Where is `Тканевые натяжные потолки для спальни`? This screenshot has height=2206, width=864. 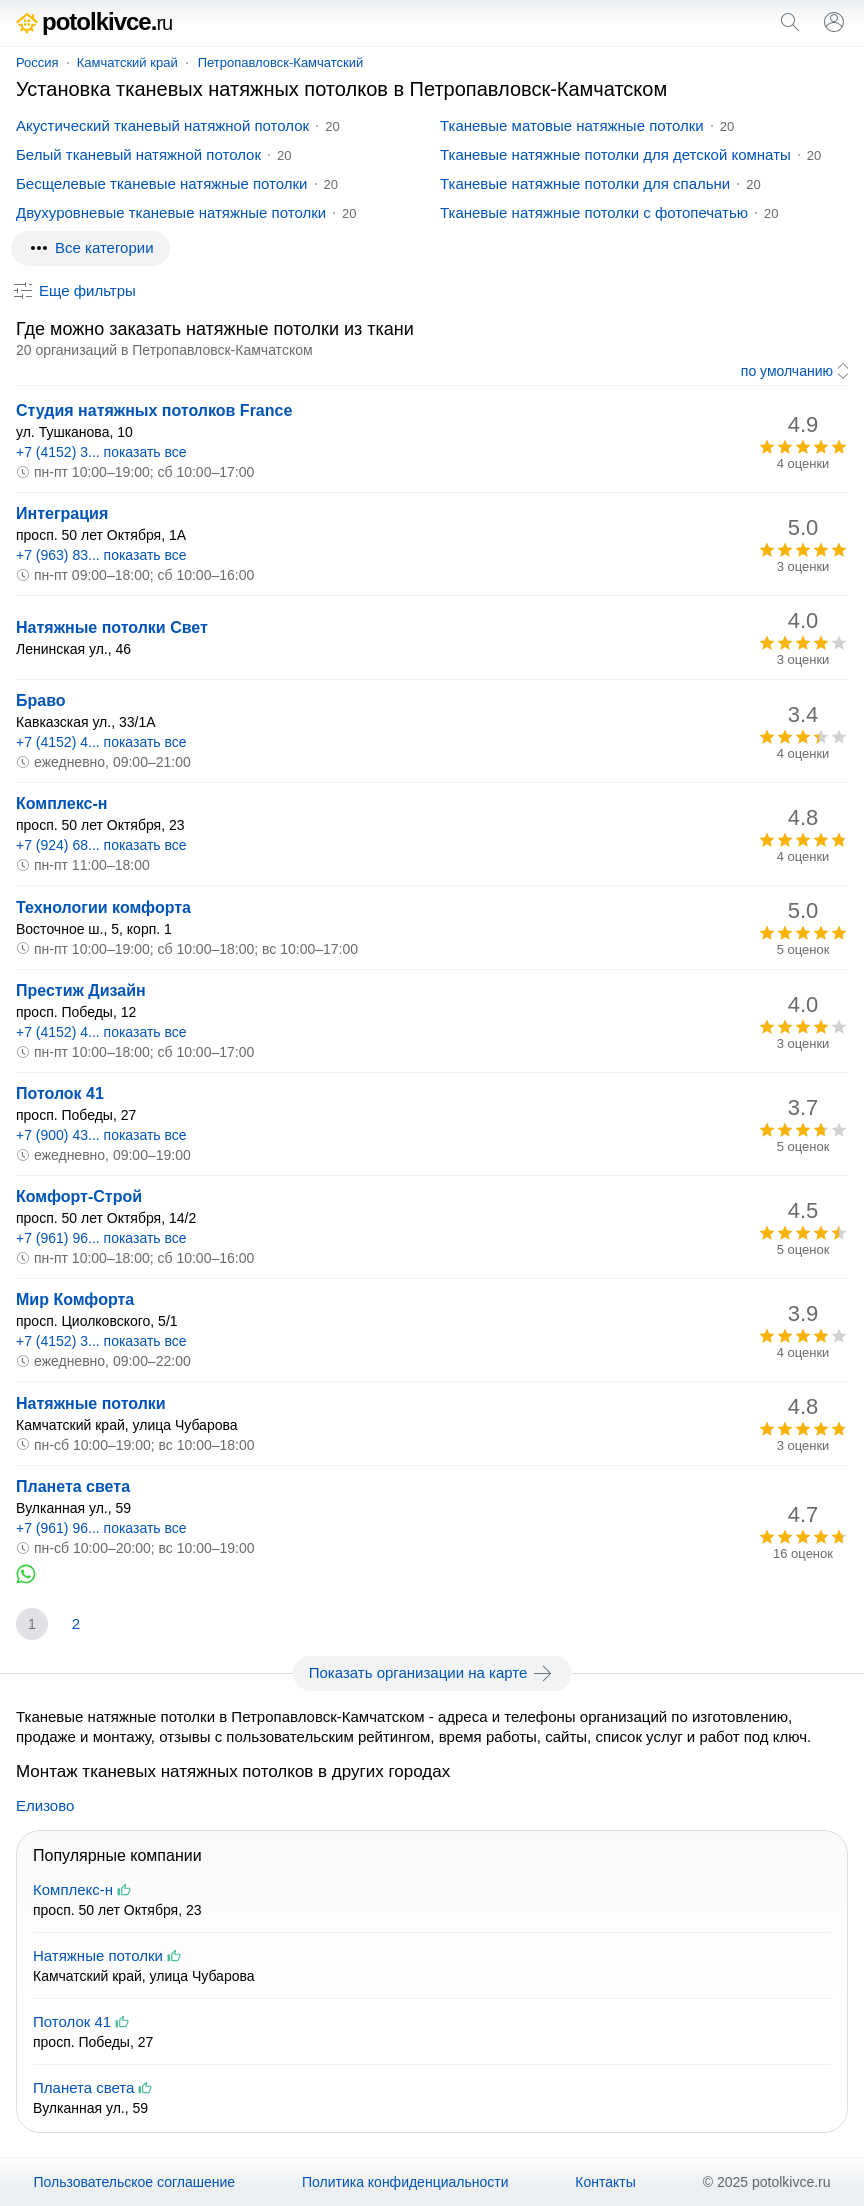 Тканевые натяжные потолки для спальни is located at coordinates (585, 183).